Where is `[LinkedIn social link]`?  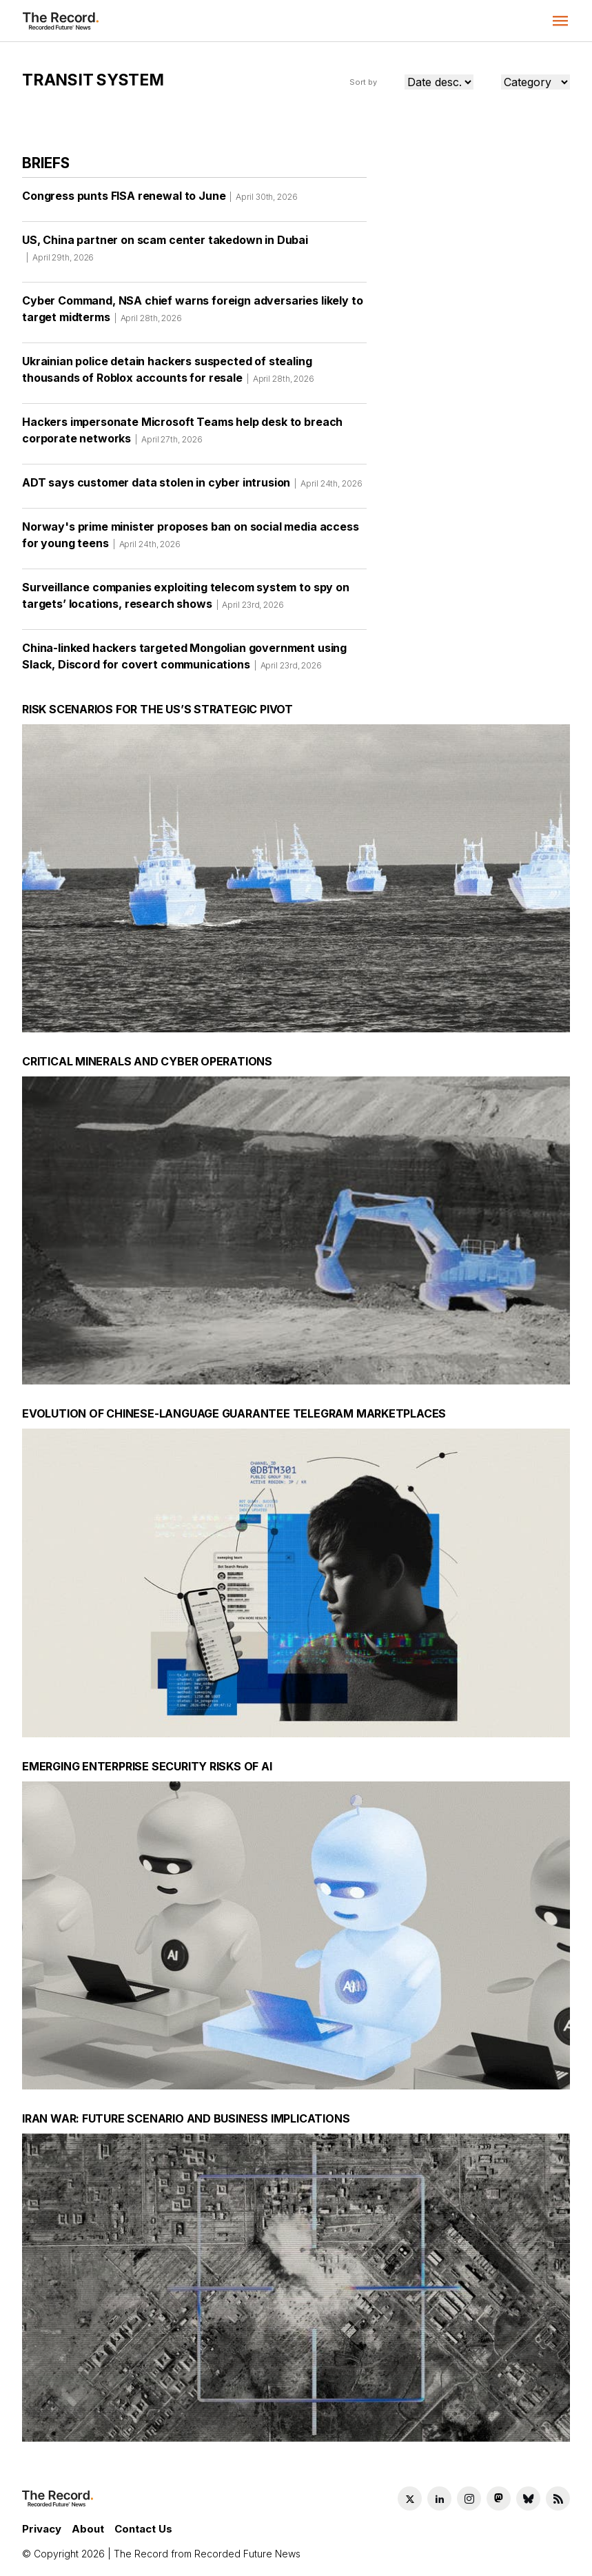
[LinkedIn social link] is located at coordinates (439, 2498).